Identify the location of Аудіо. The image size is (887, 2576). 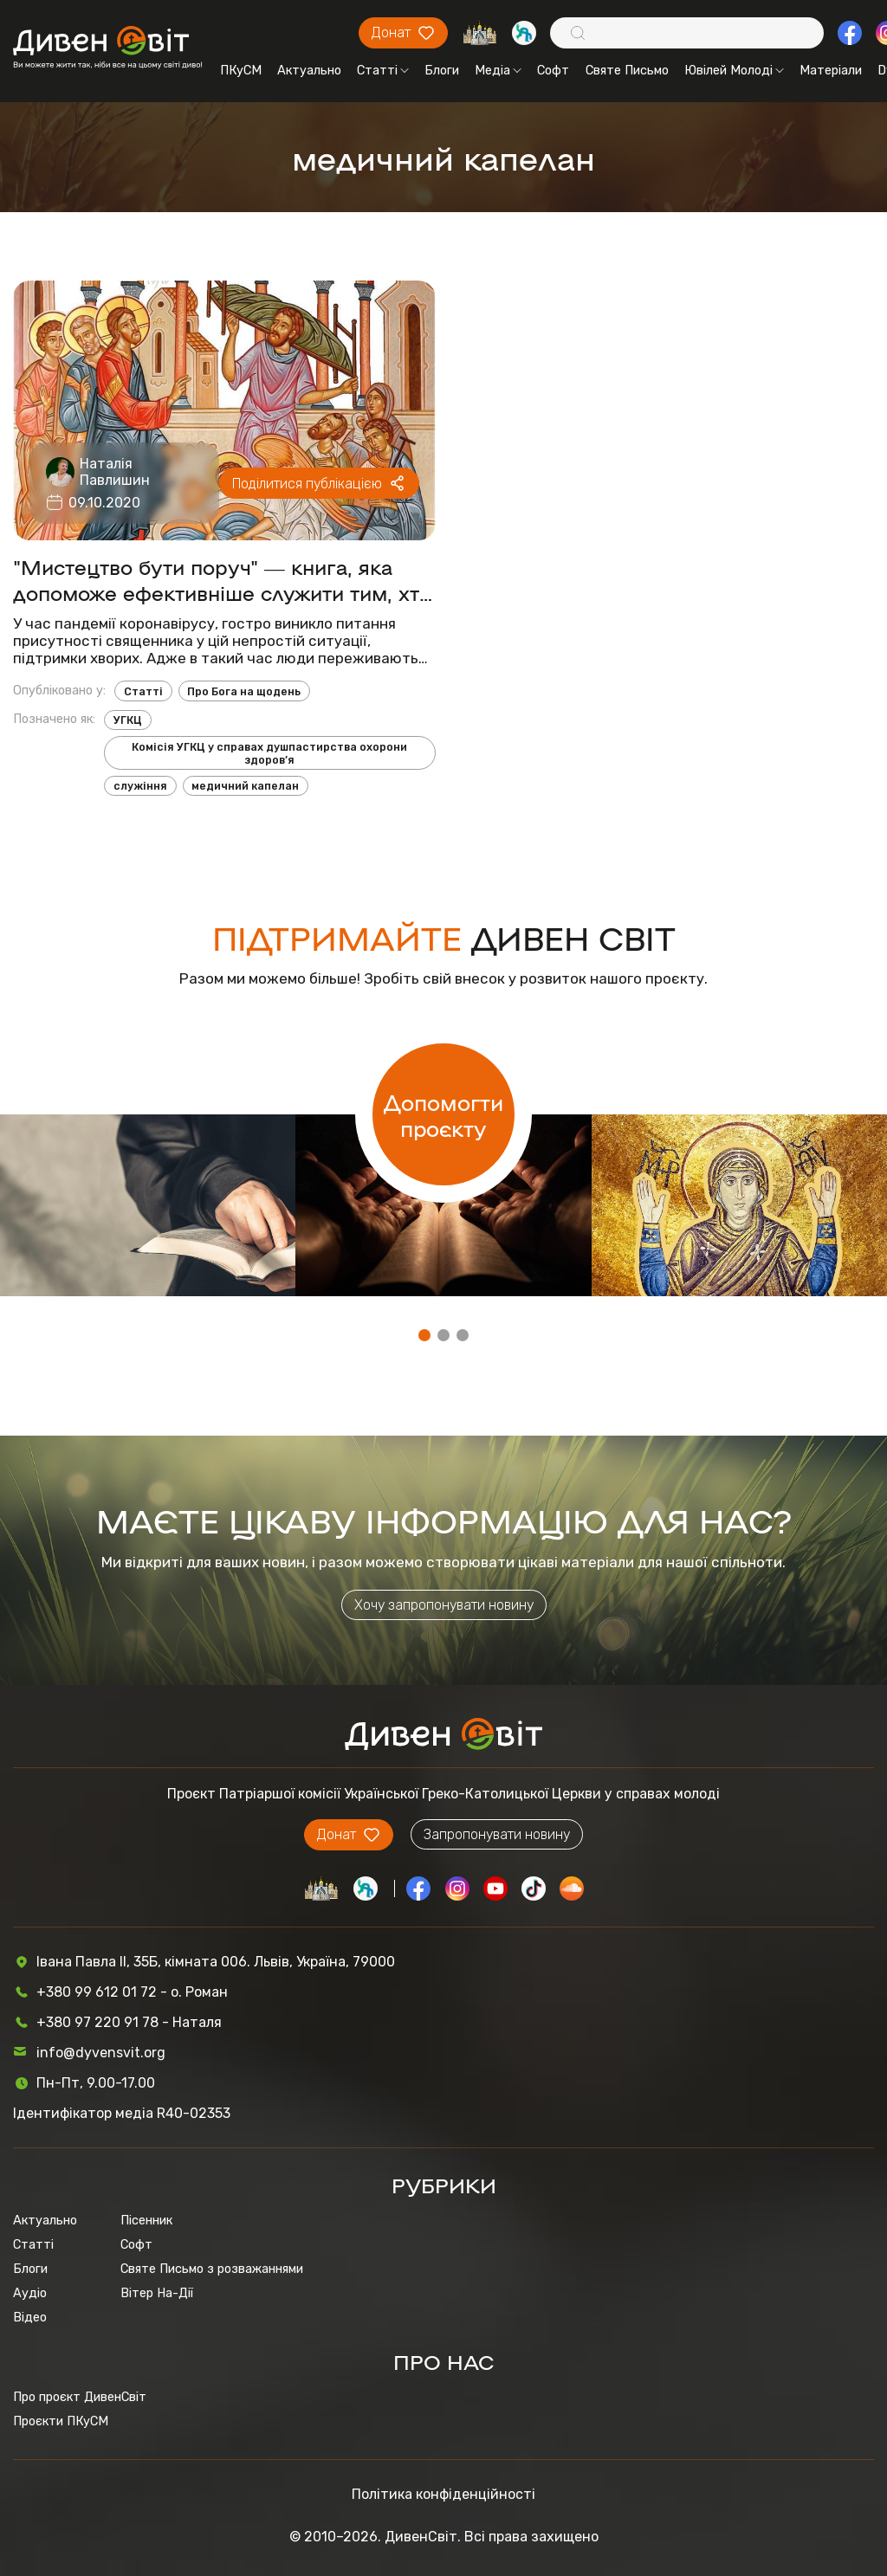
(30, 2293).